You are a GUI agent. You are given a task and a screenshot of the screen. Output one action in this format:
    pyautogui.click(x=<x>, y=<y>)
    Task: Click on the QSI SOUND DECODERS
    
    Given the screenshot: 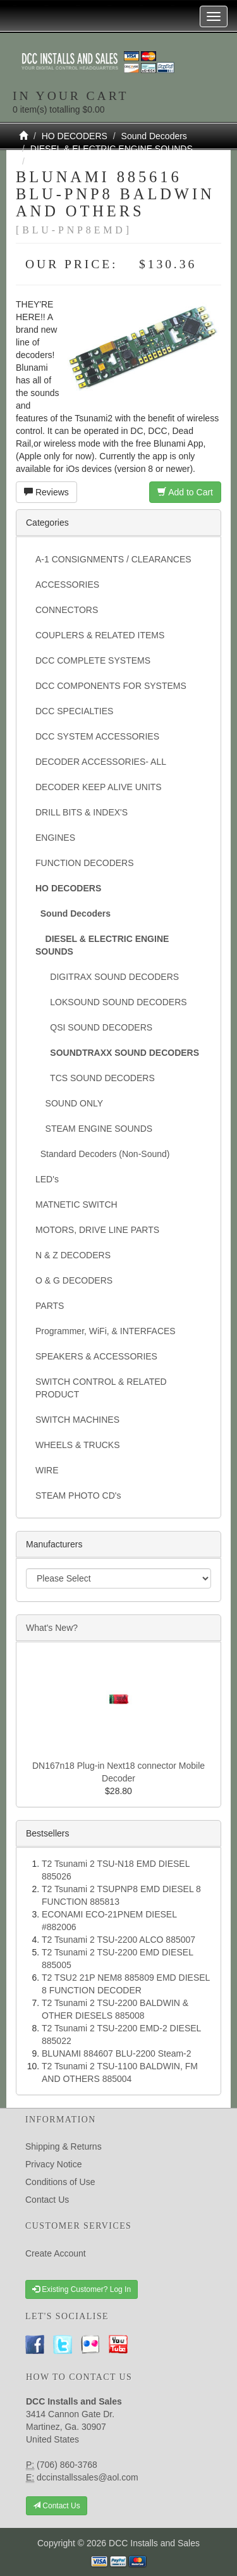 What is the action you would take?
    pyautogui.click(x=93, y=1027)
    